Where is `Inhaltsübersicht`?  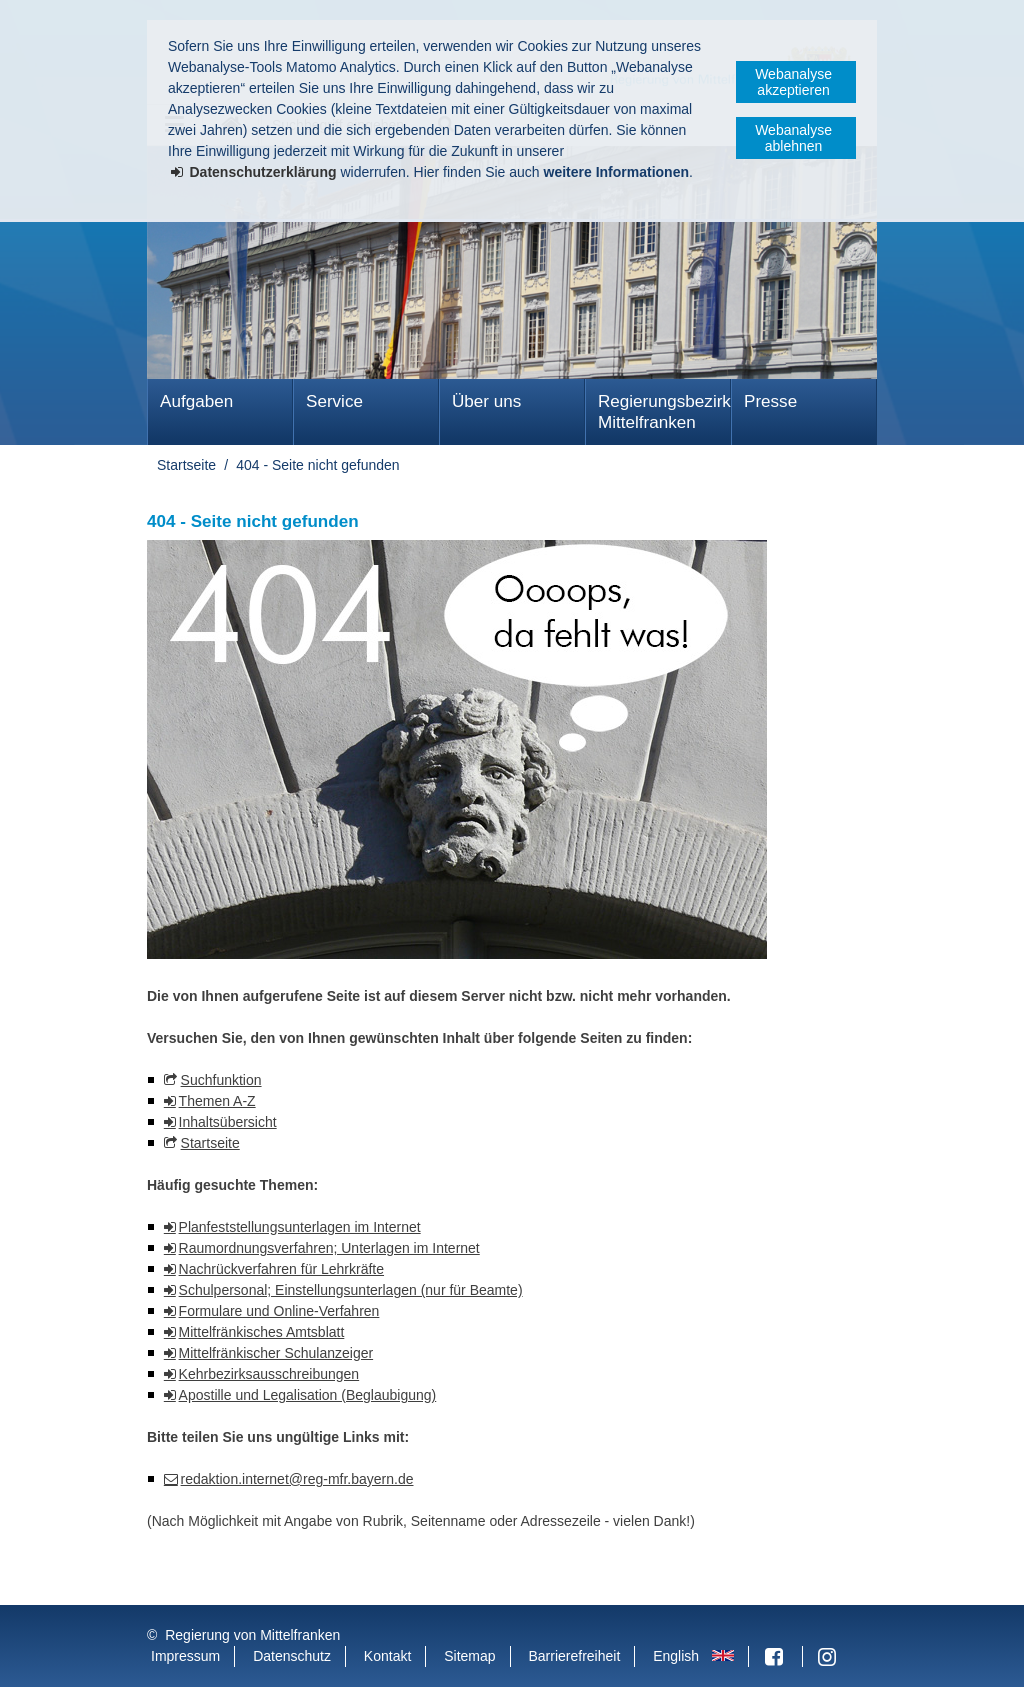
Inhaltsübersicht is located at coordinates (228, 1122).